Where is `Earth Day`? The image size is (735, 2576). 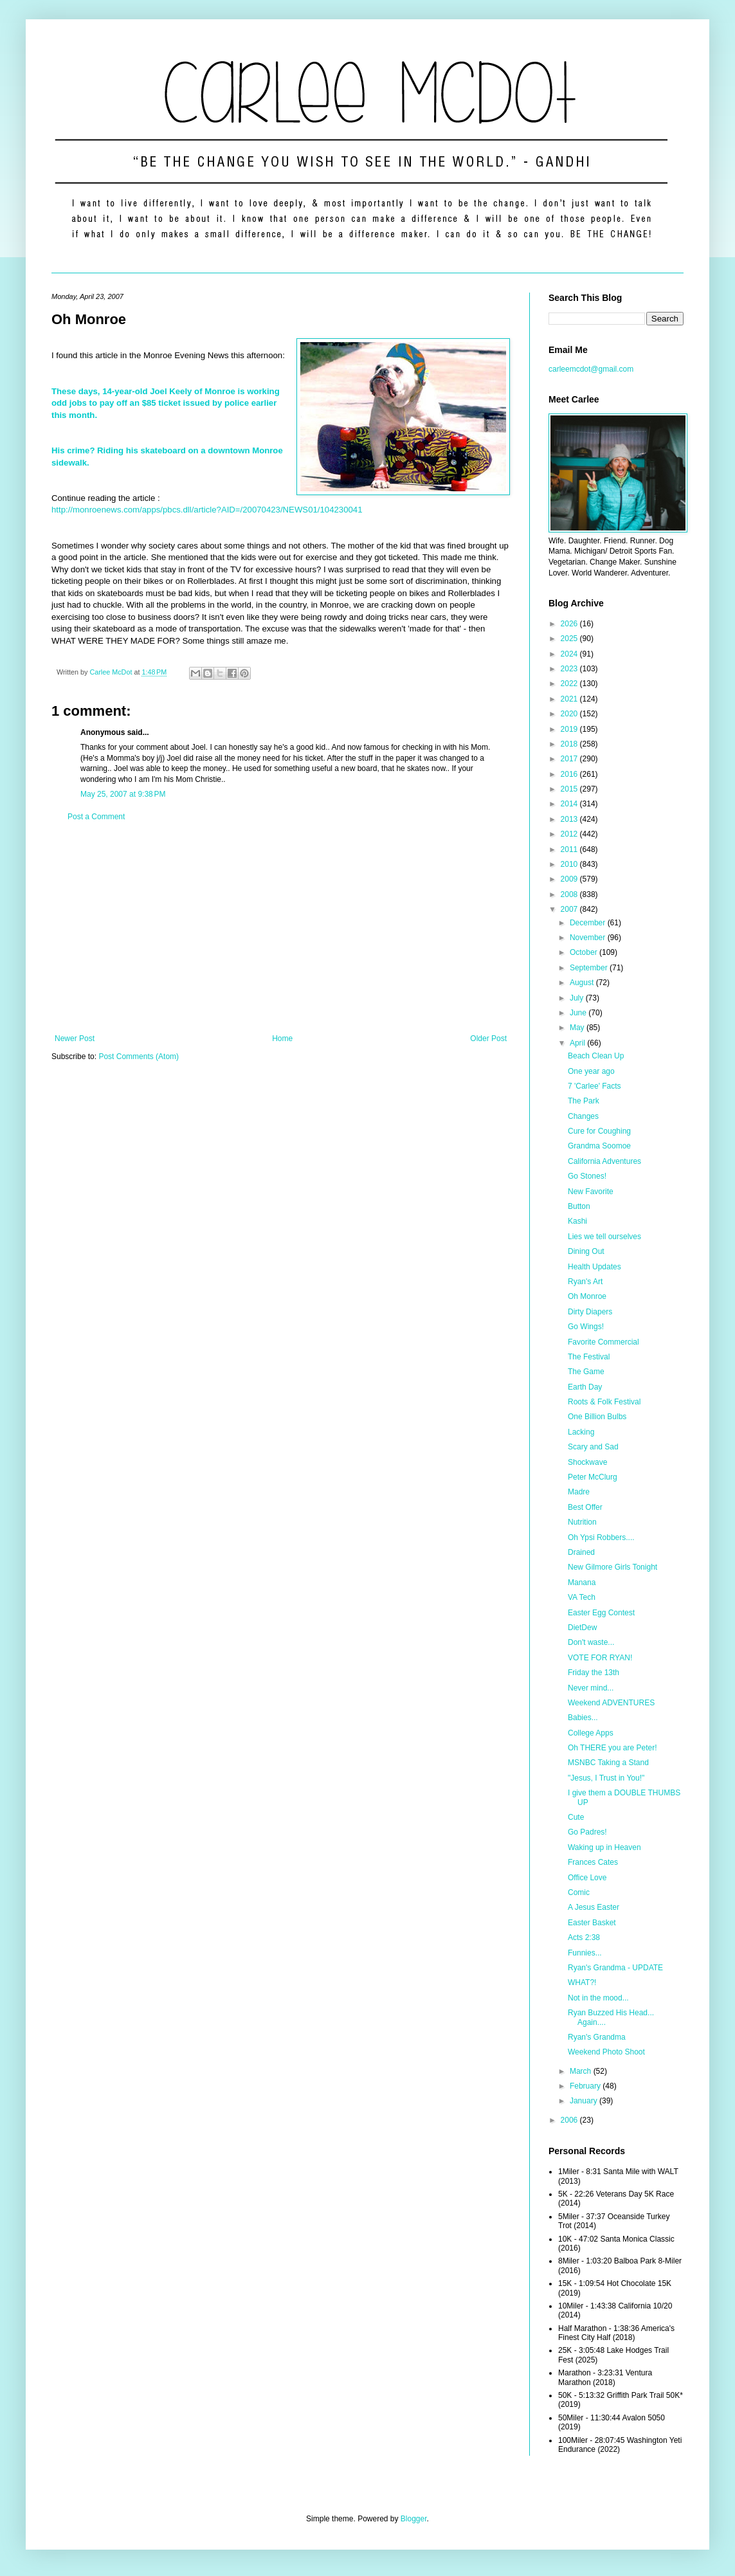 Earth Day is located at coordinates (585, 1387).